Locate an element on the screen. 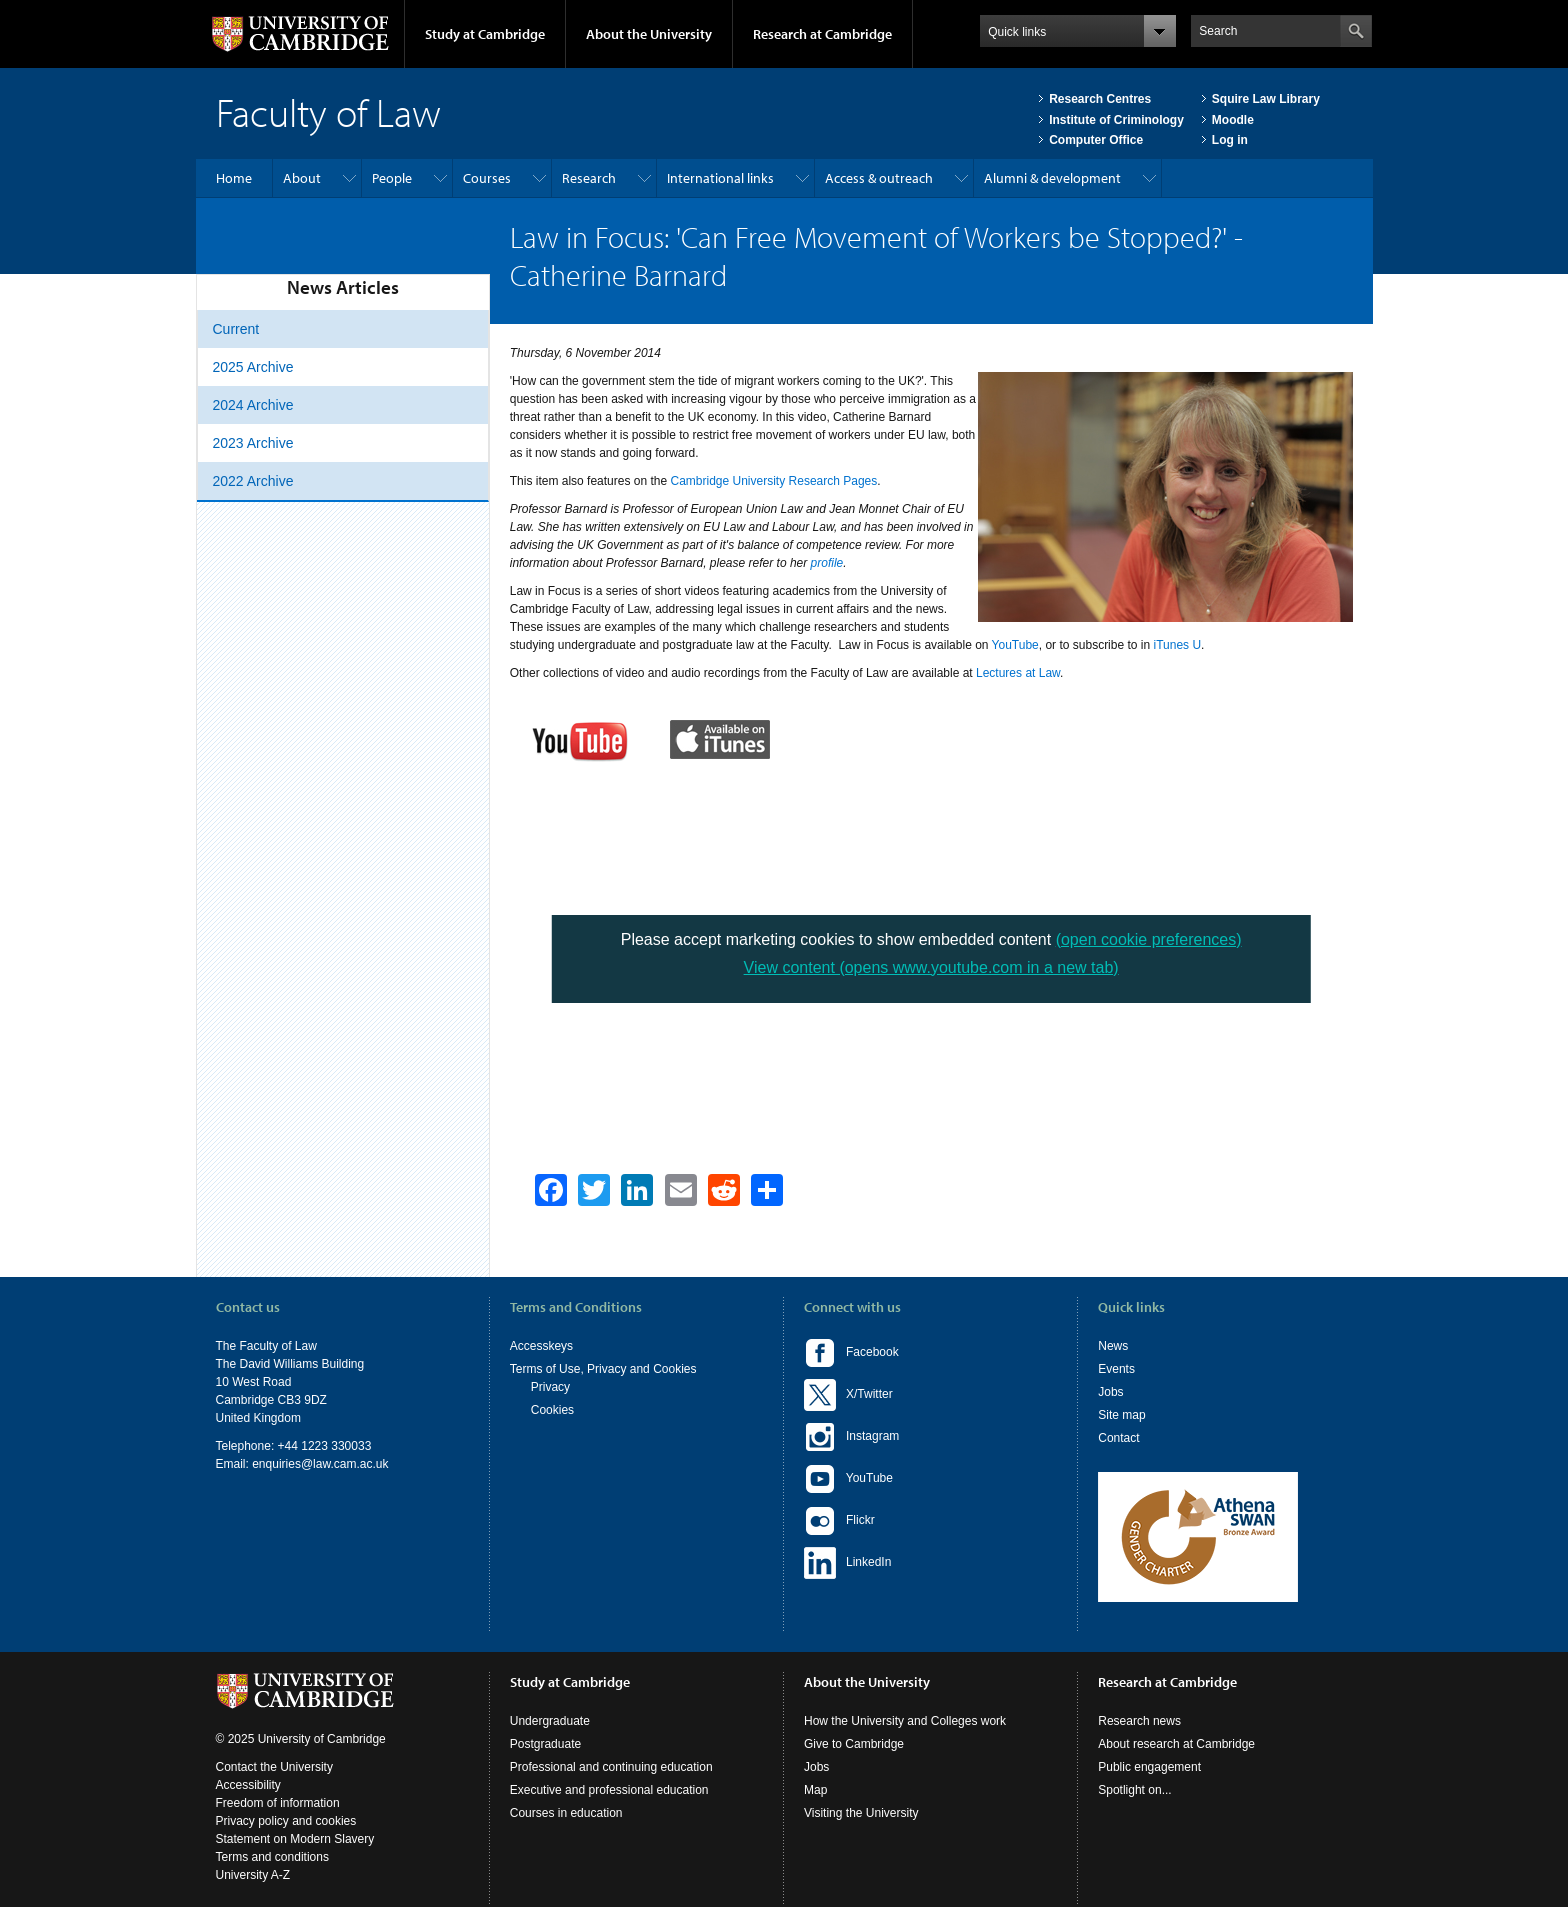  Log in is located at coordinates (1230, 140).